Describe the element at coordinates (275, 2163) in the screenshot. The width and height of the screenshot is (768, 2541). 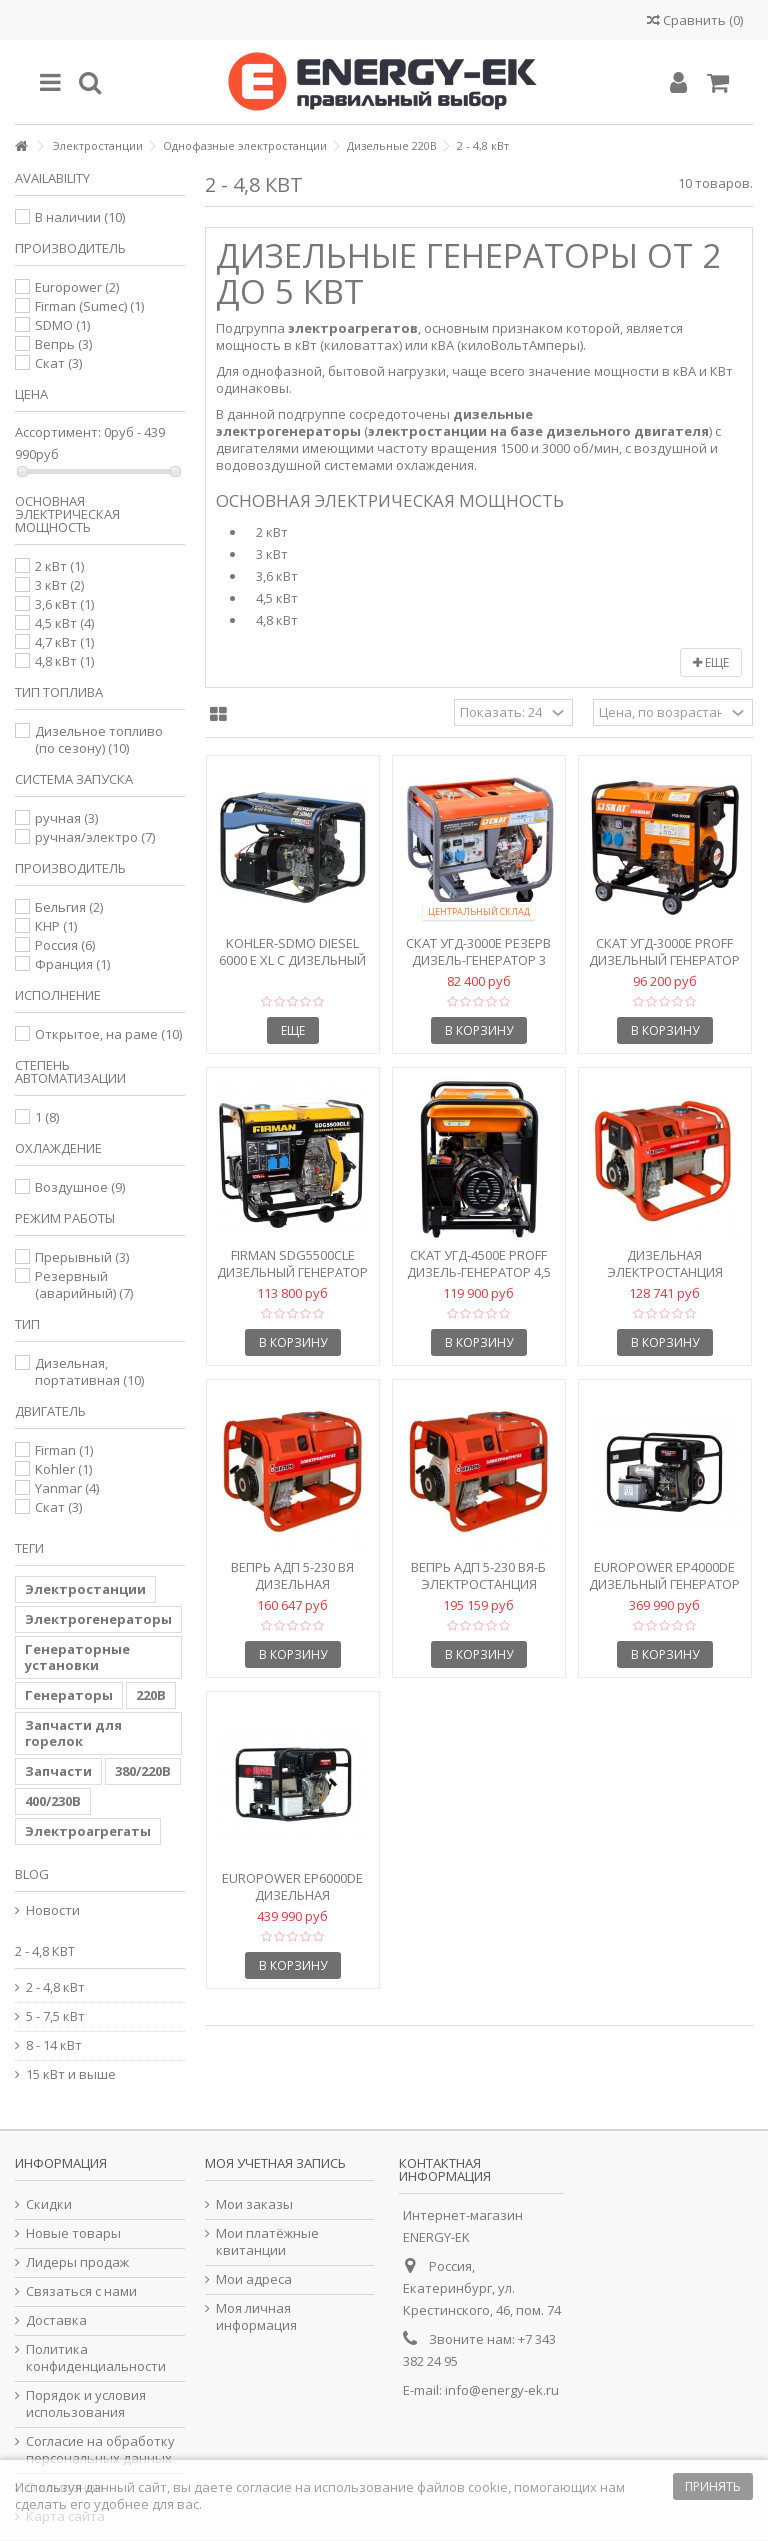
I see `Моя учетная запись` at that location.